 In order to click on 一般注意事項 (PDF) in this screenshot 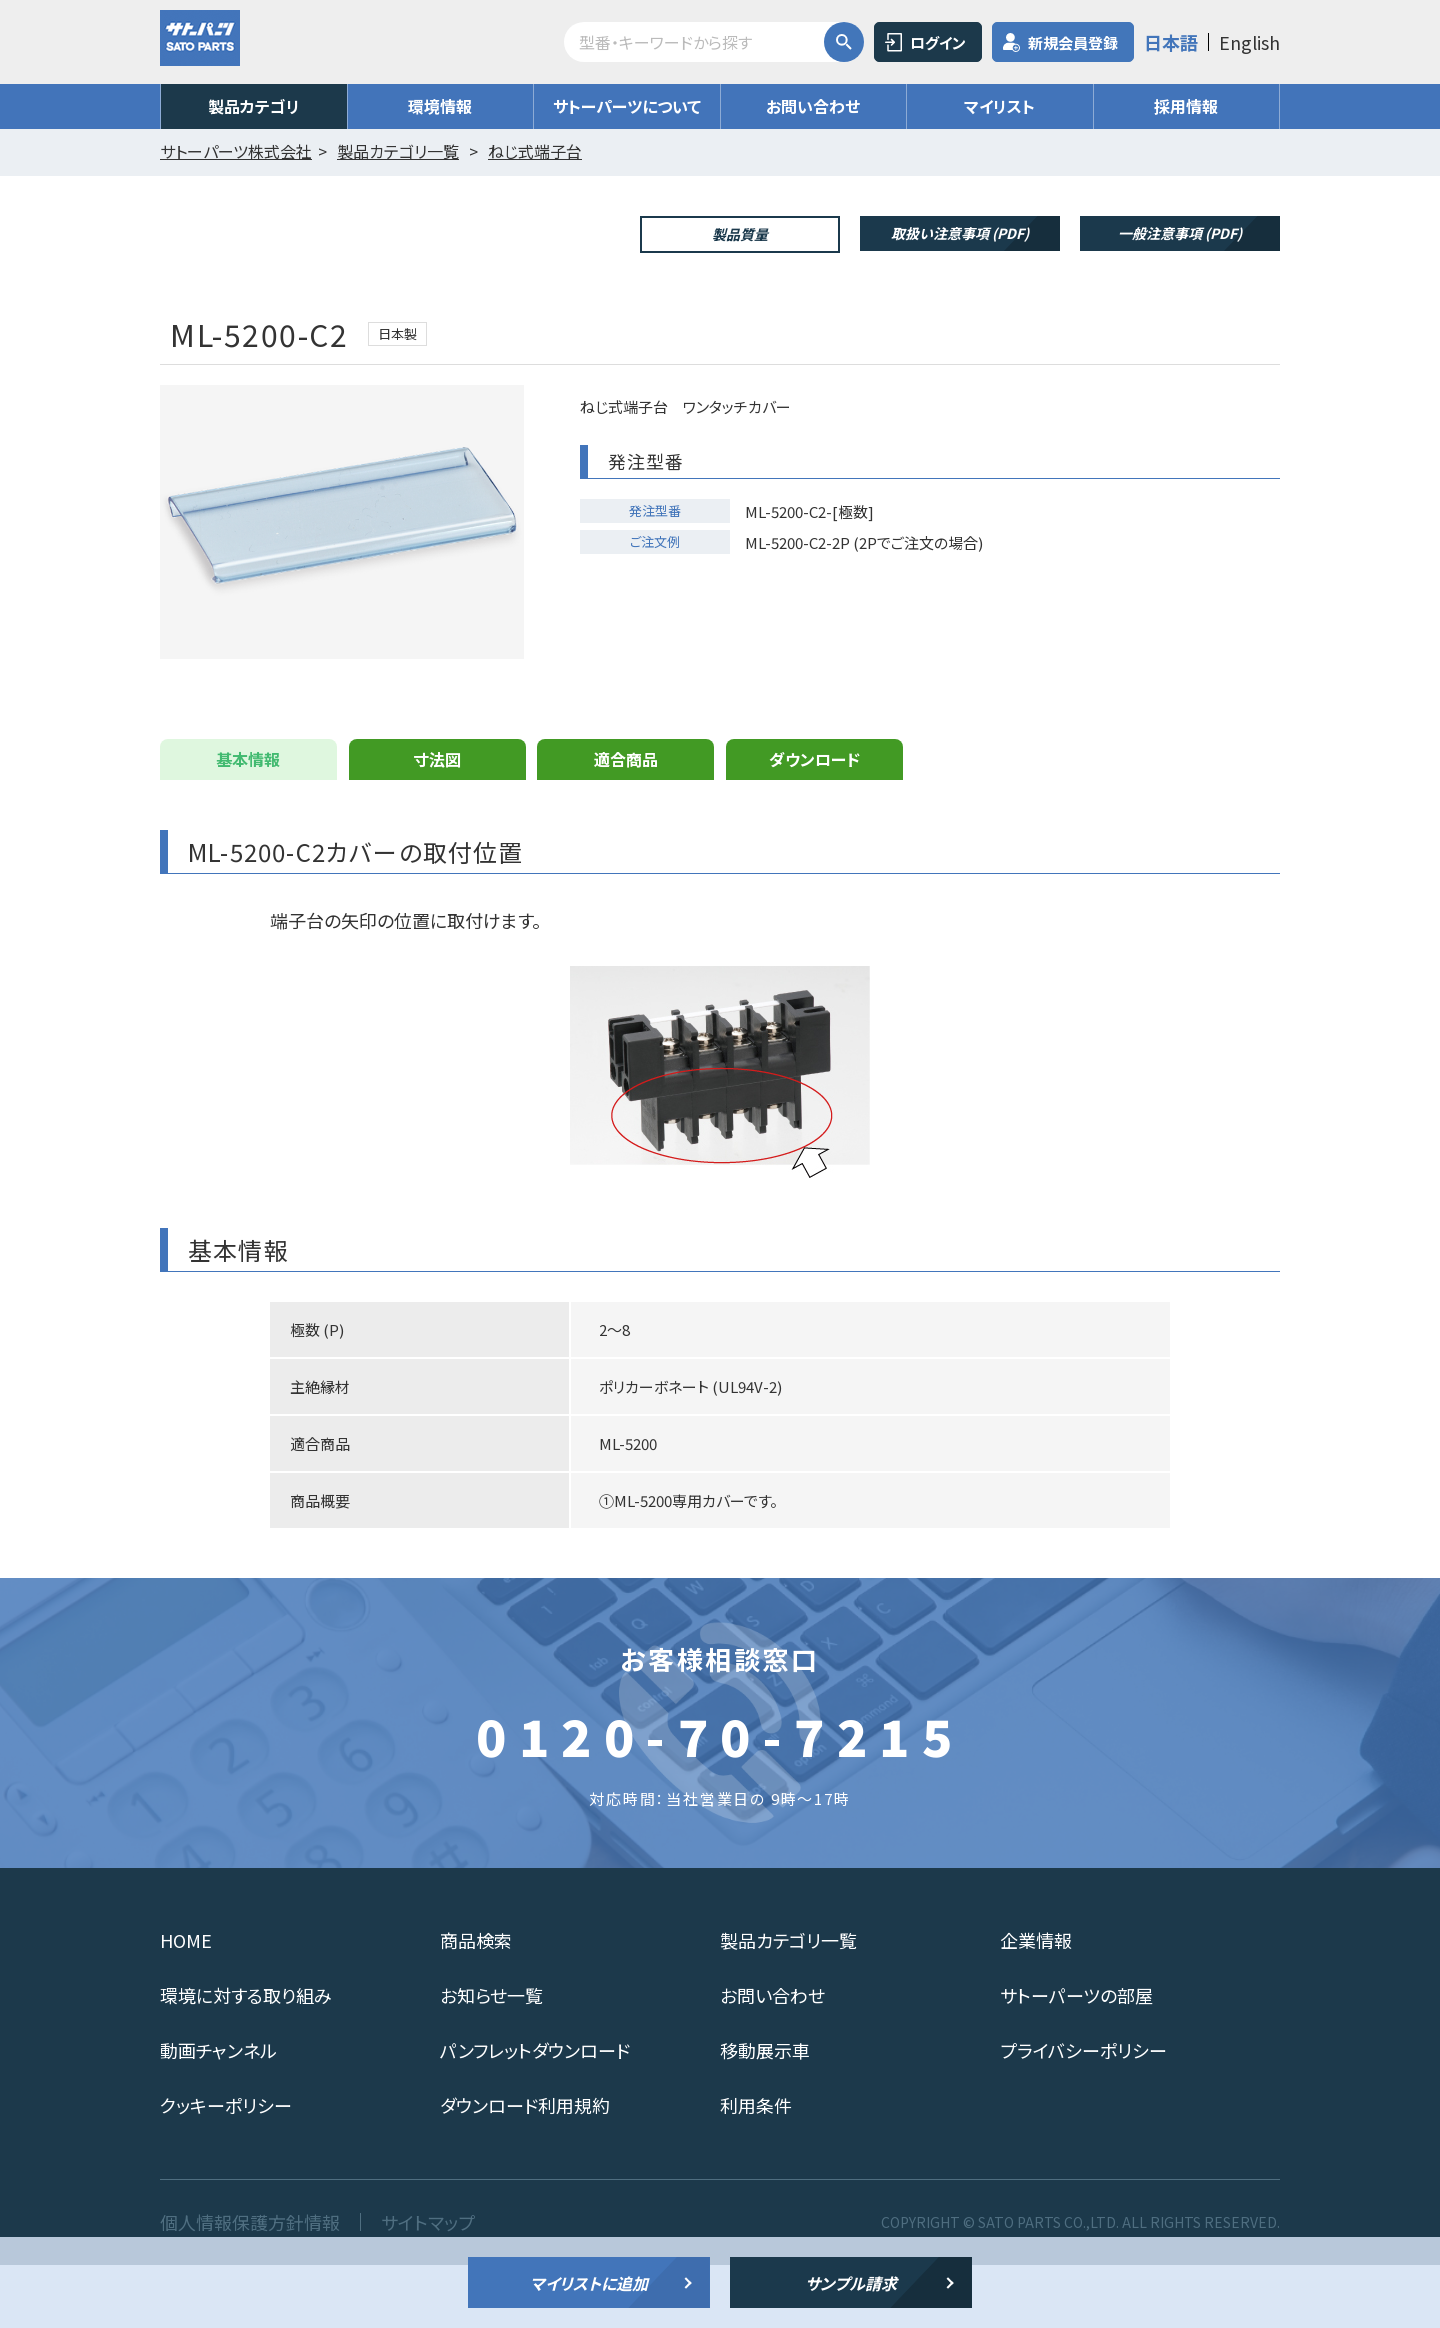, I will do `click(1180, 233)`.